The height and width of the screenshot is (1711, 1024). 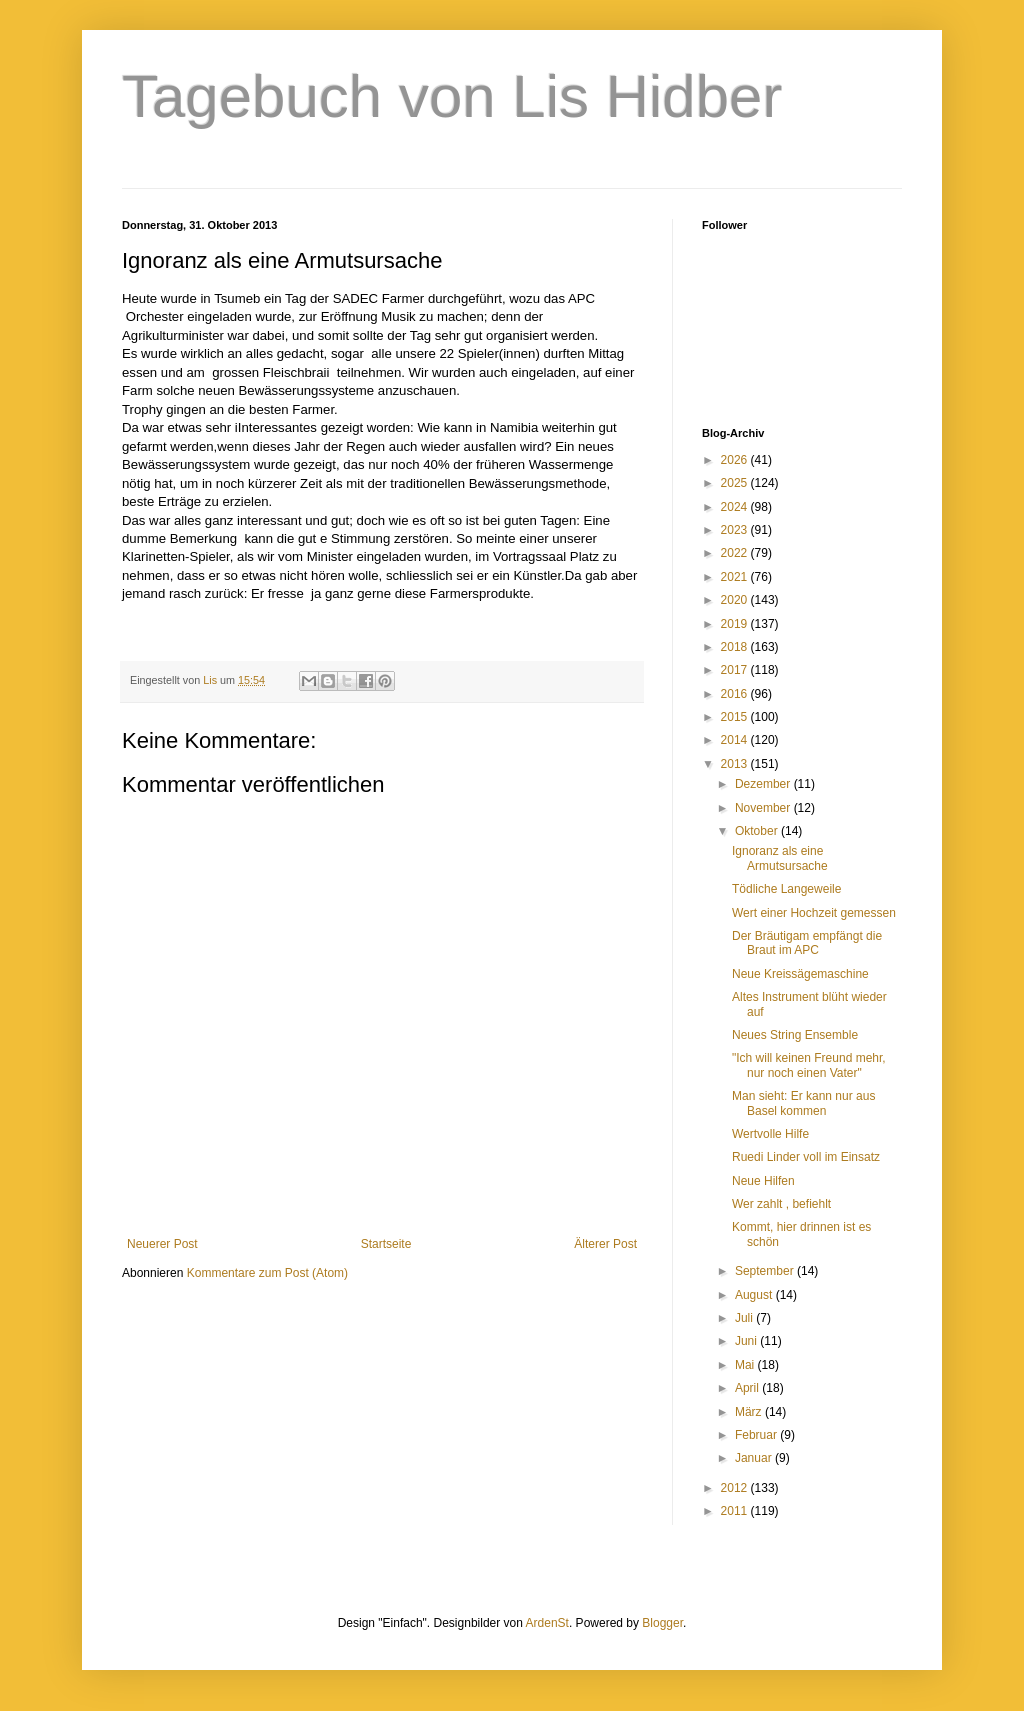 What do you see at coordinates (758, 831) in the screenshot?
I see `Oktober` at bounding box center [758, 831].